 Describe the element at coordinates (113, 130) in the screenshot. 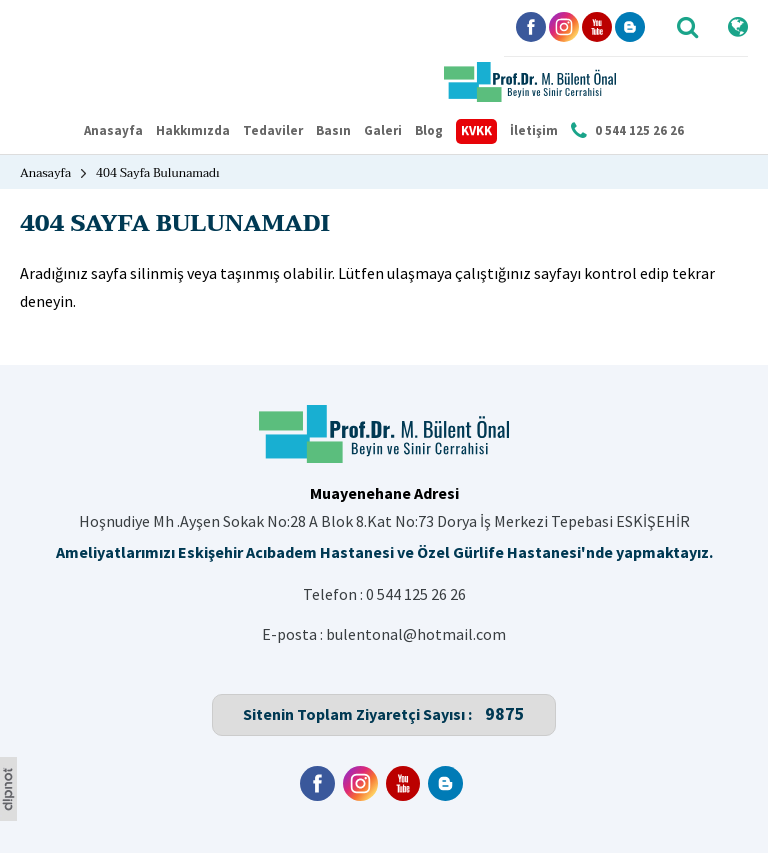

I see `Anasayfa` at that location.